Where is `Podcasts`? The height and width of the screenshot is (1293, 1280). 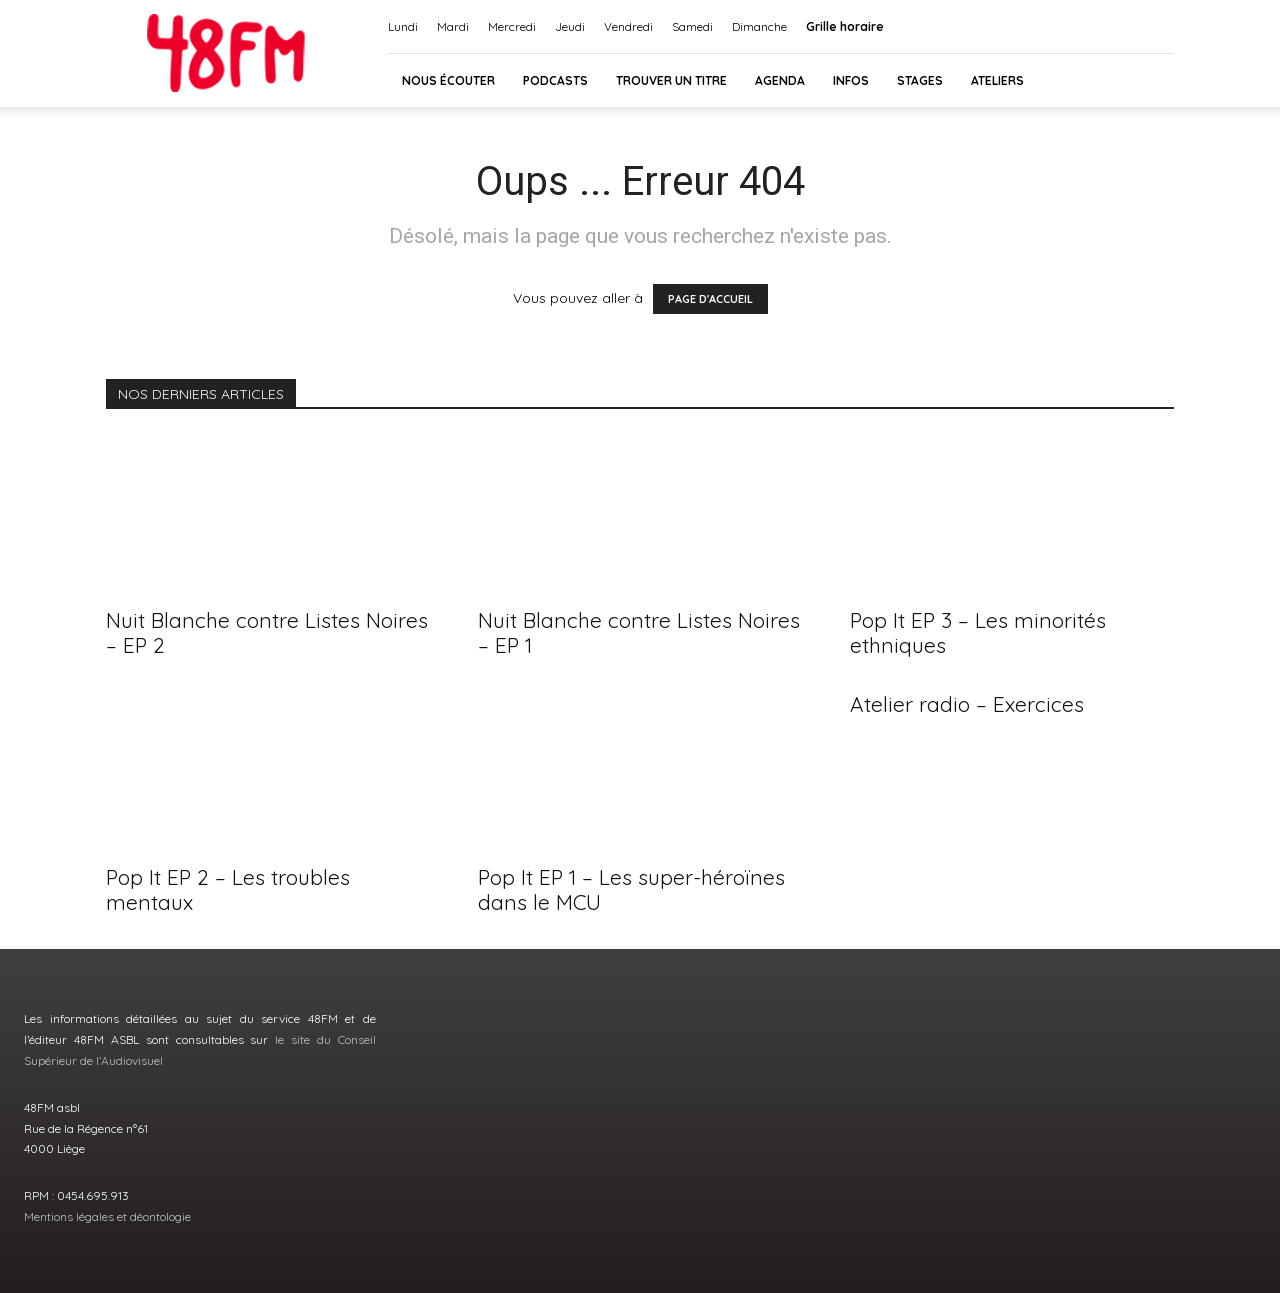
Podcasts is located at coordinates (555, 80).